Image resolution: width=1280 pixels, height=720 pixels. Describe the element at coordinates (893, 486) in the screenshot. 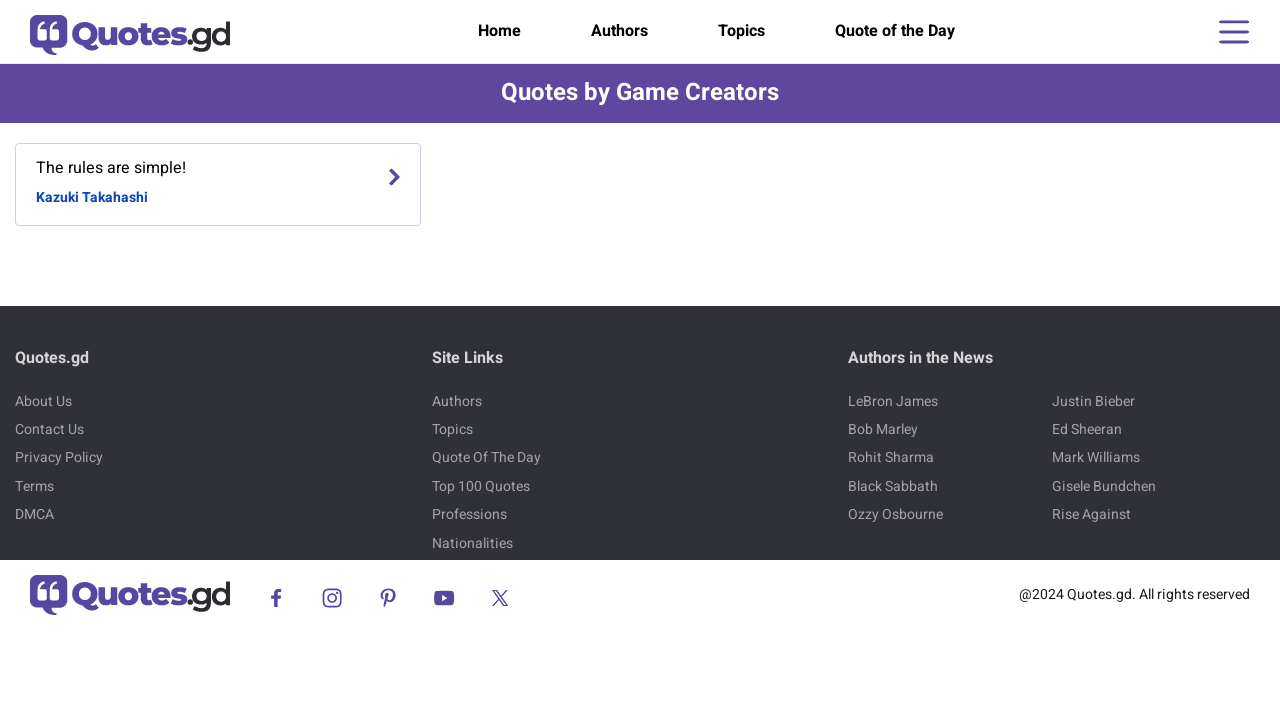

I see `Black Sabbath` at that location.